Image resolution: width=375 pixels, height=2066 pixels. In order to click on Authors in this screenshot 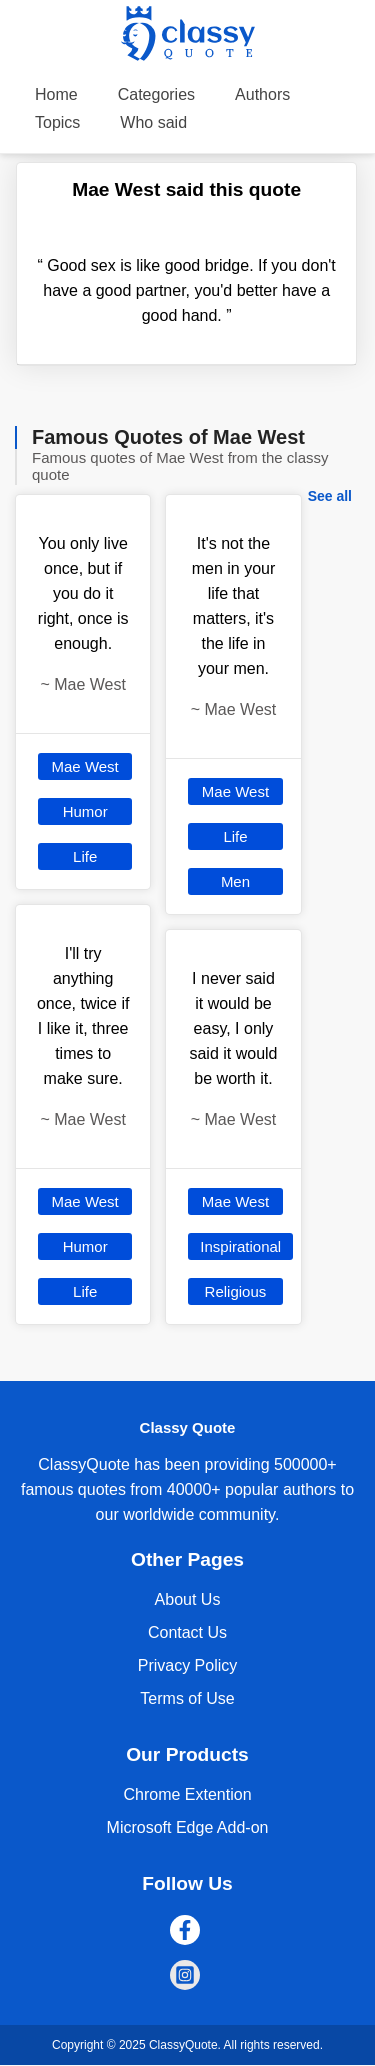, I will do `click(262, 94)`.